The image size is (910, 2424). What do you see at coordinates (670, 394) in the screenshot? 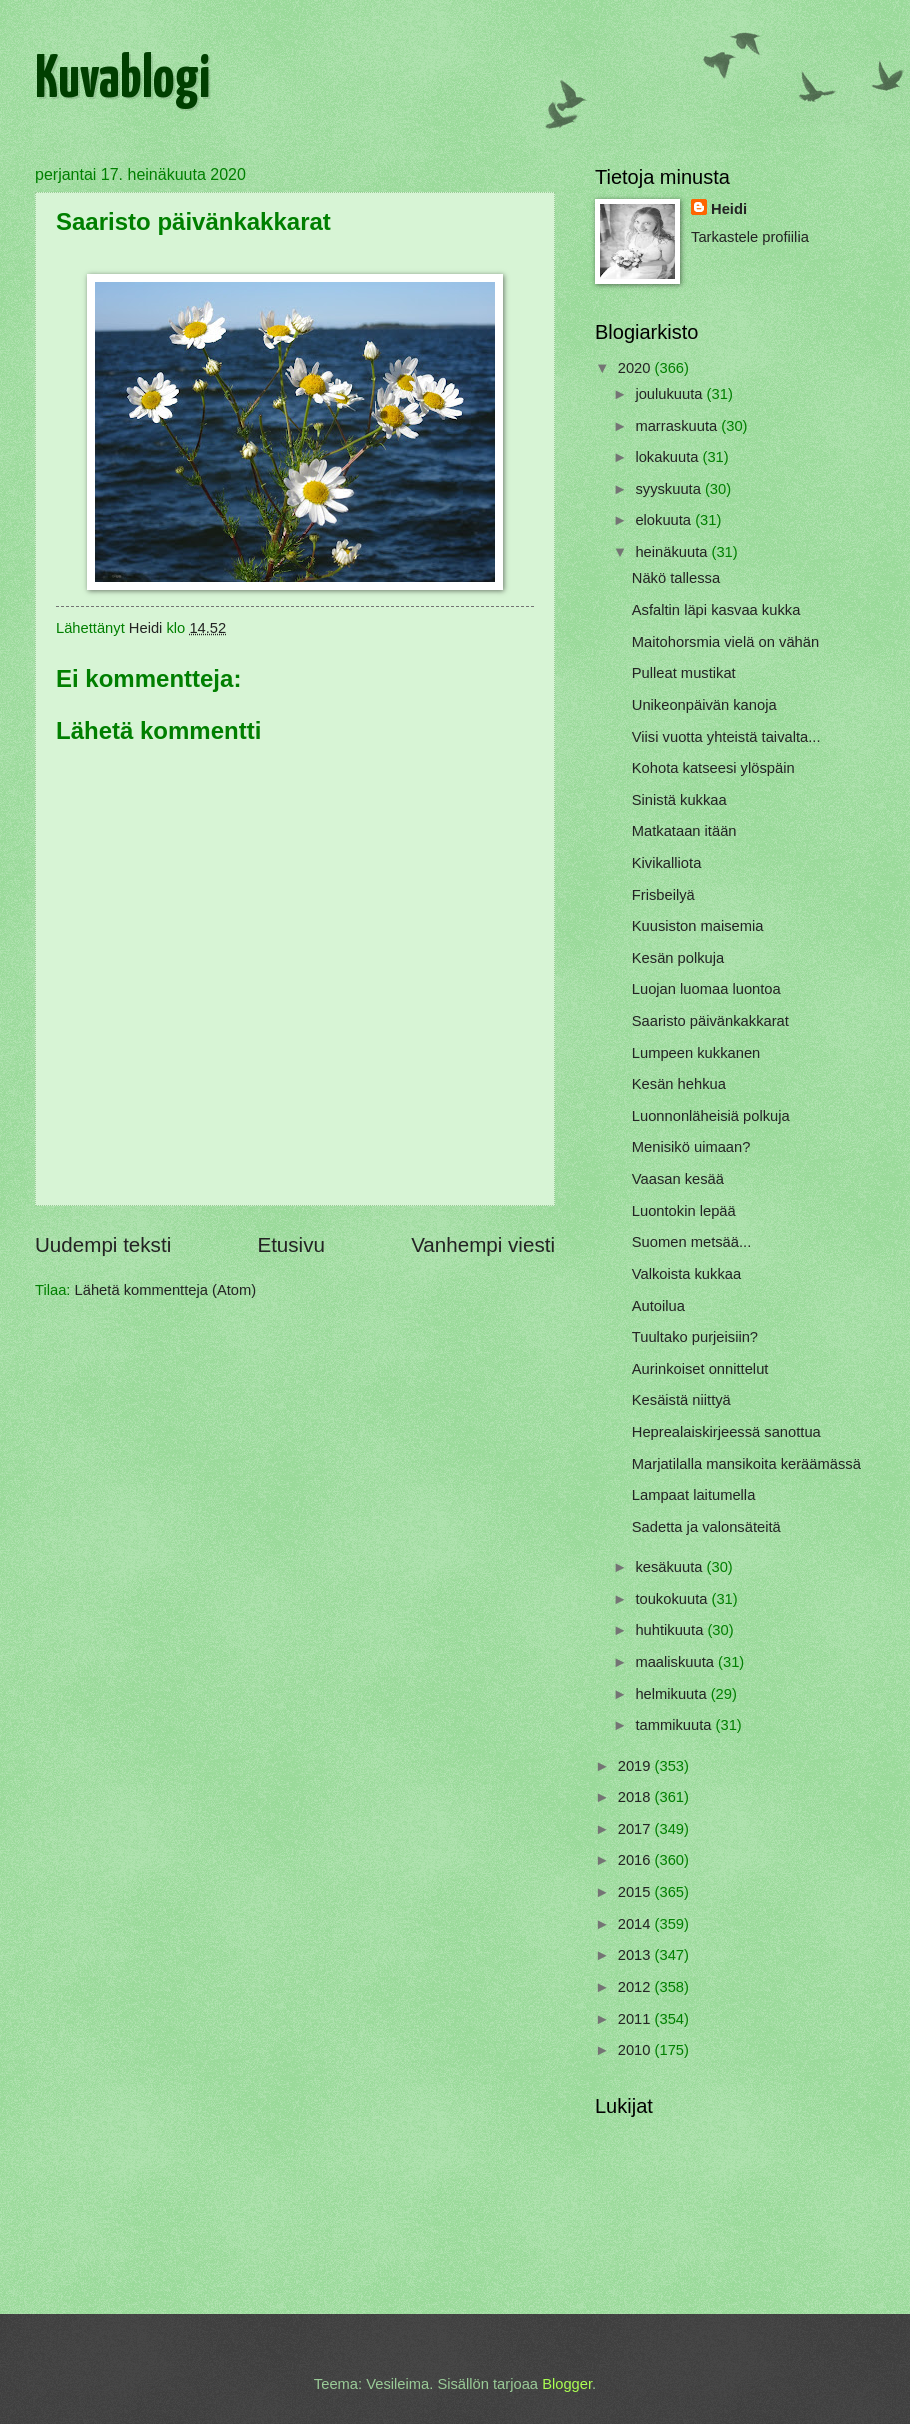
I see `joulukuuta` at bounding box center [670, 394].